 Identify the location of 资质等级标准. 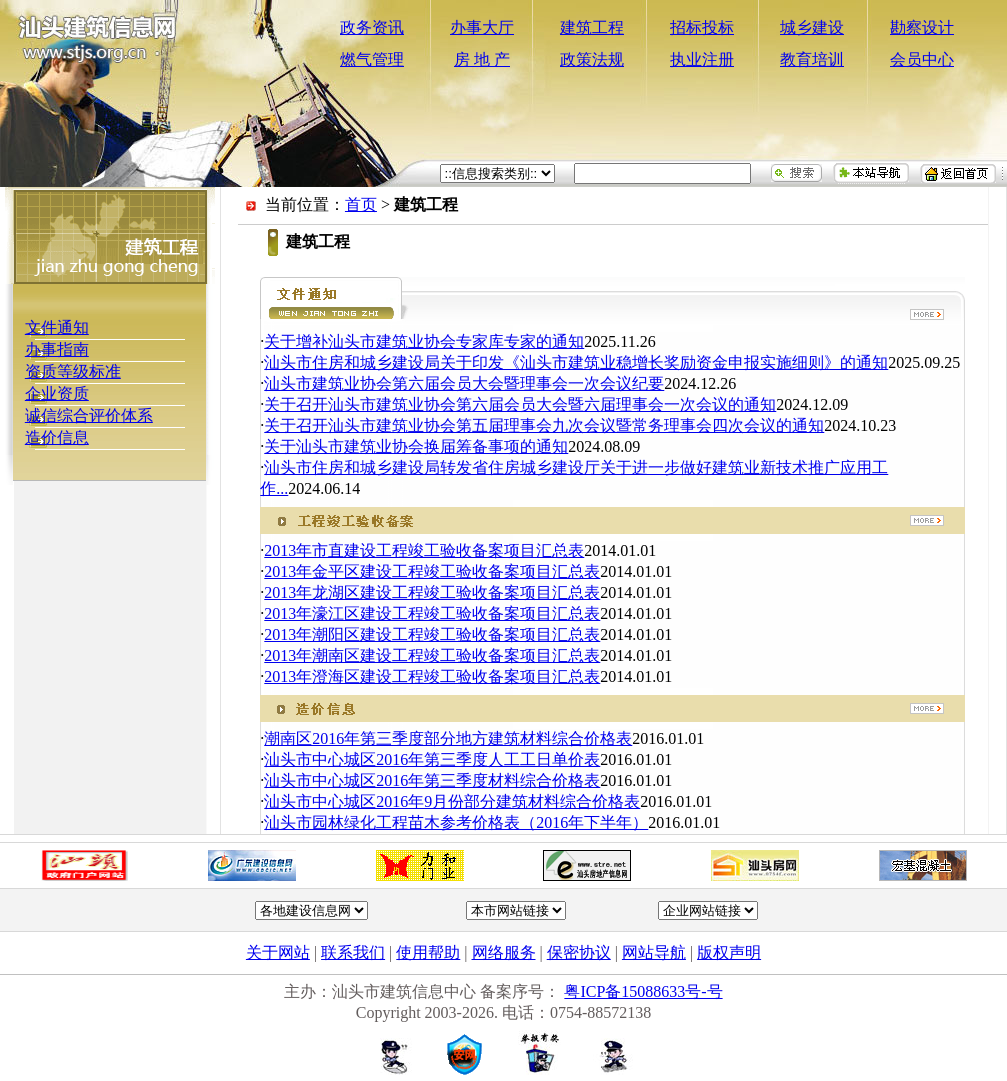
(73, 371).